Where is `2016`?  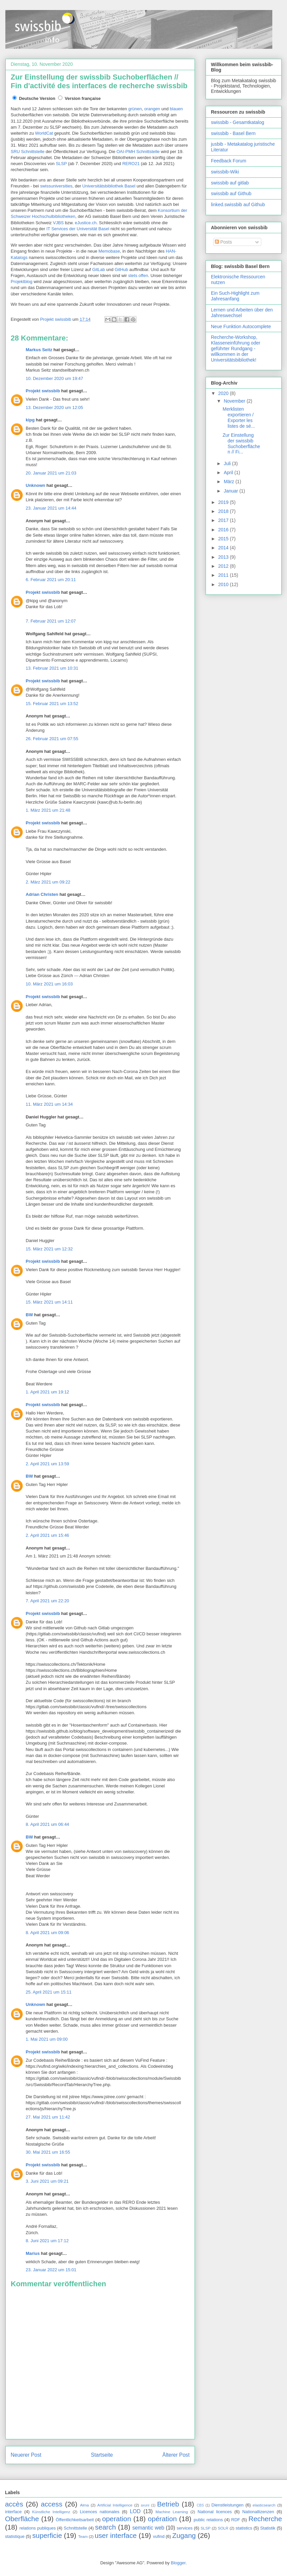
2016 is located at coordinates (224, 529).